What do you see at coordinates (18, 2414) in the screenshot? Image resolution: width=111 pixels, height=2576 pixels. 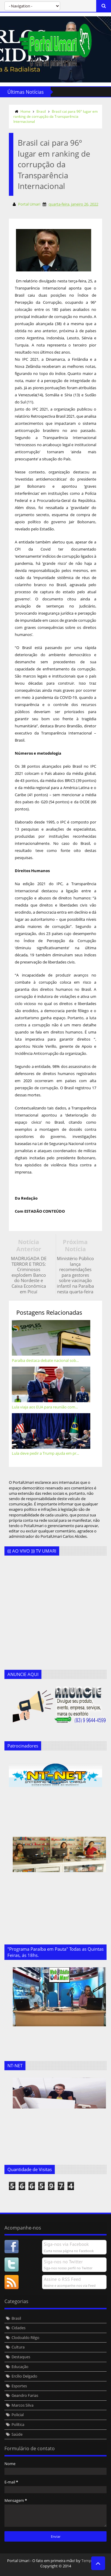 I see `Policial` at bounding box center [18, 2414].